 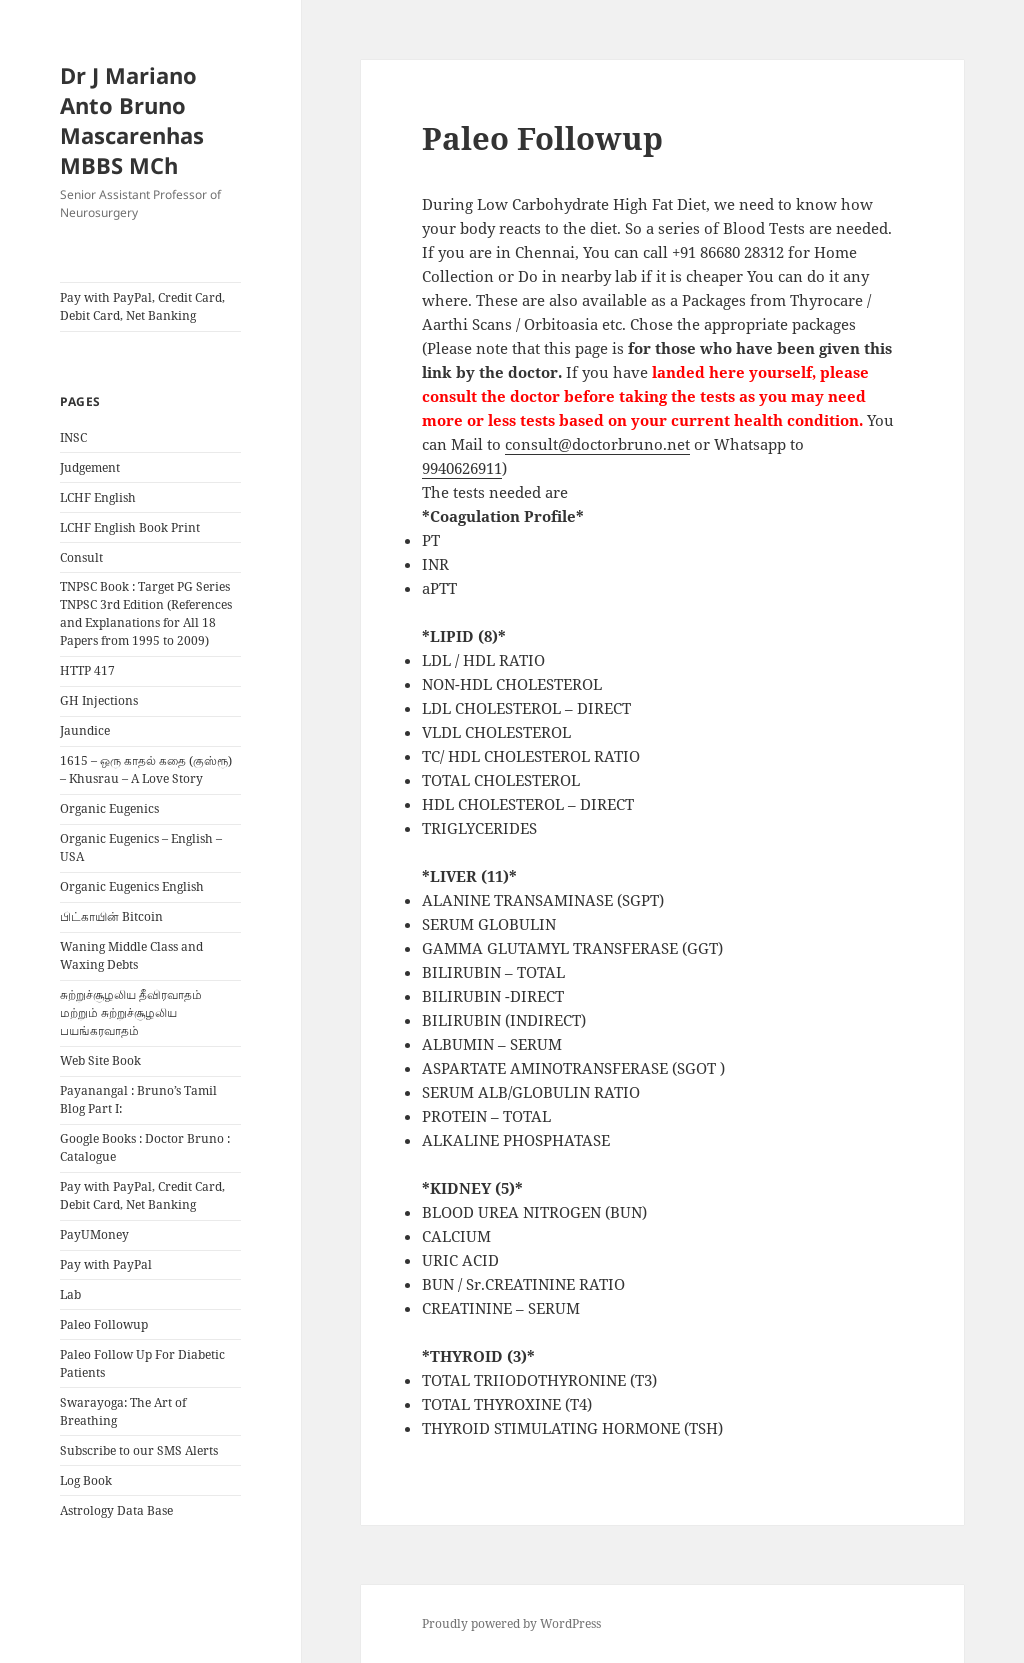 What do you see at coordinates (106, 1264) in the screenshot?
I see `Pay with PayPal` at bounding box center [106, 1264].